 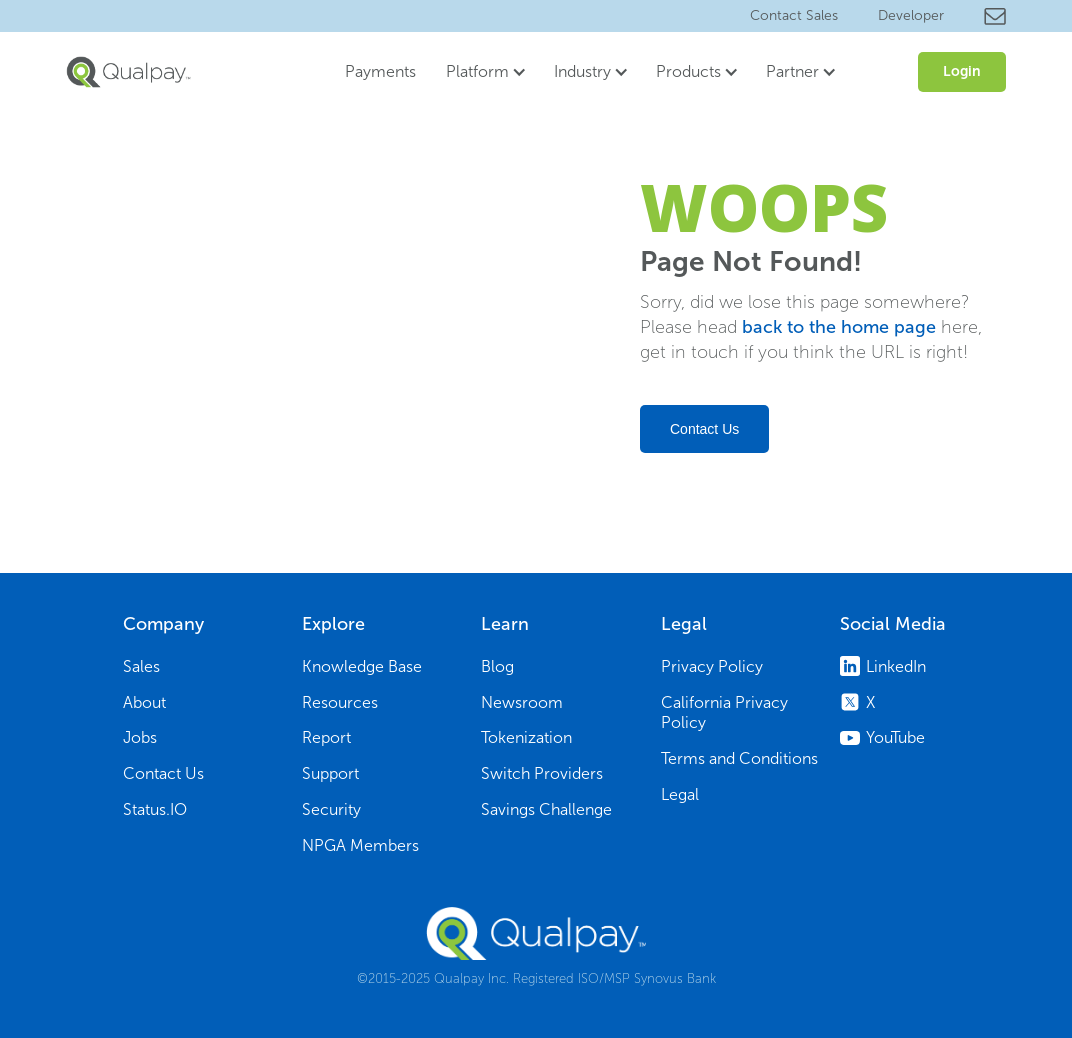 What do you see at coordinates (526, 737) in the screenshot?
I see `Tokenization` at bounding box center [526, 737].